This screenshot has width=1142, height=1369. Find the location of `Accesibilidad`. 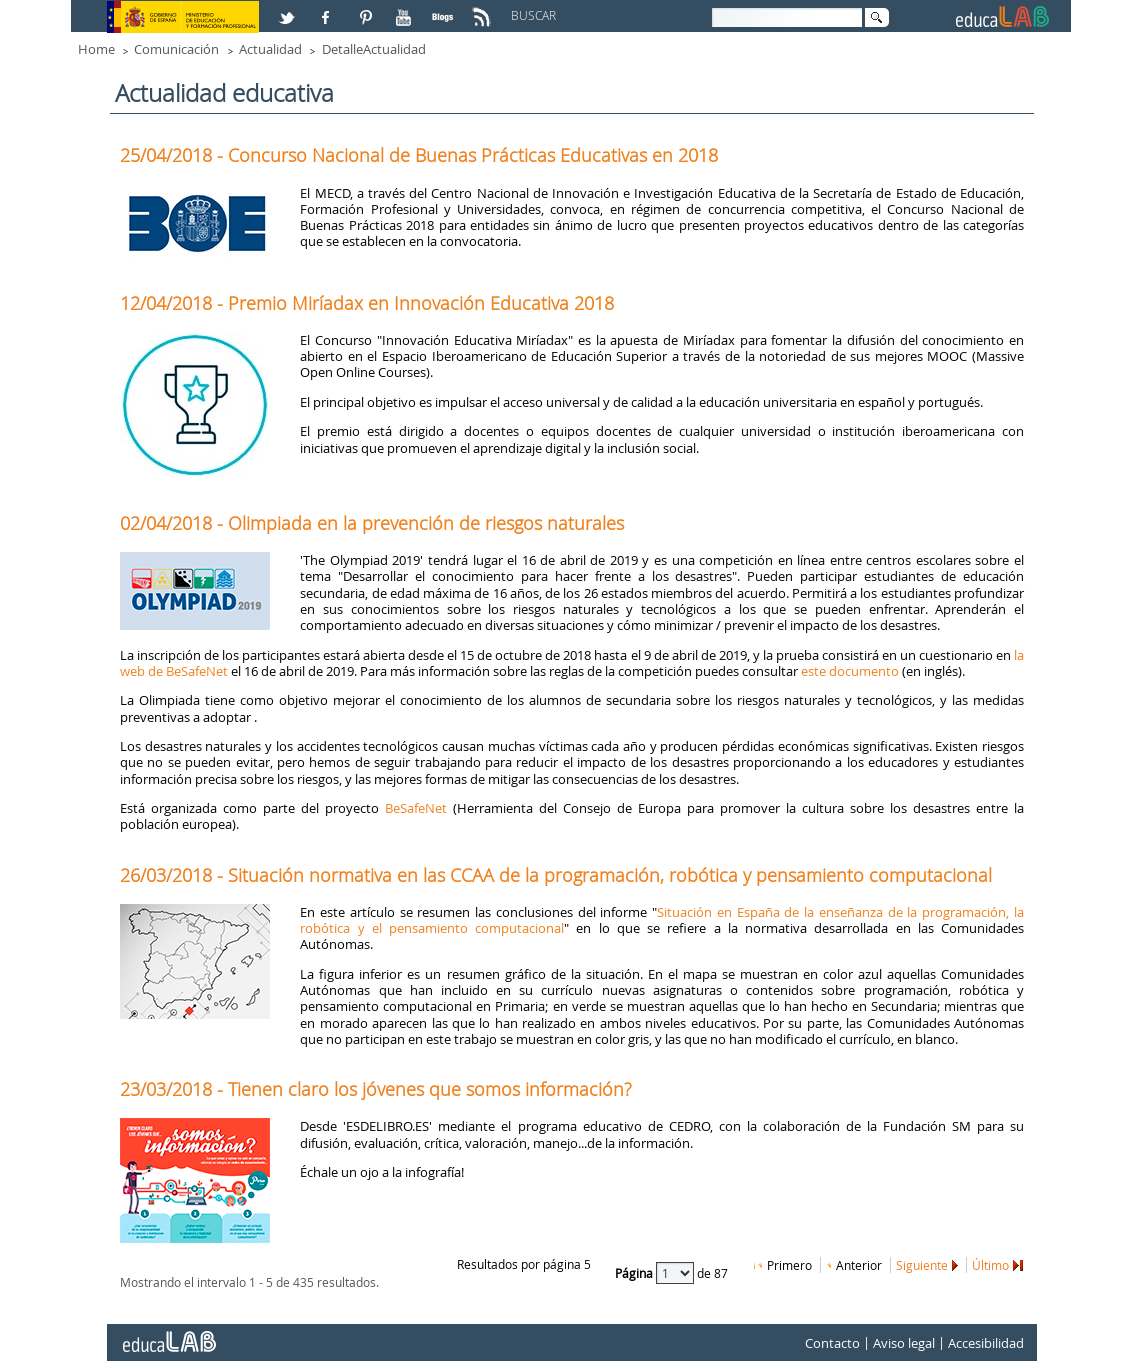

Accesibilidad is located at coordinates (986, 1343).